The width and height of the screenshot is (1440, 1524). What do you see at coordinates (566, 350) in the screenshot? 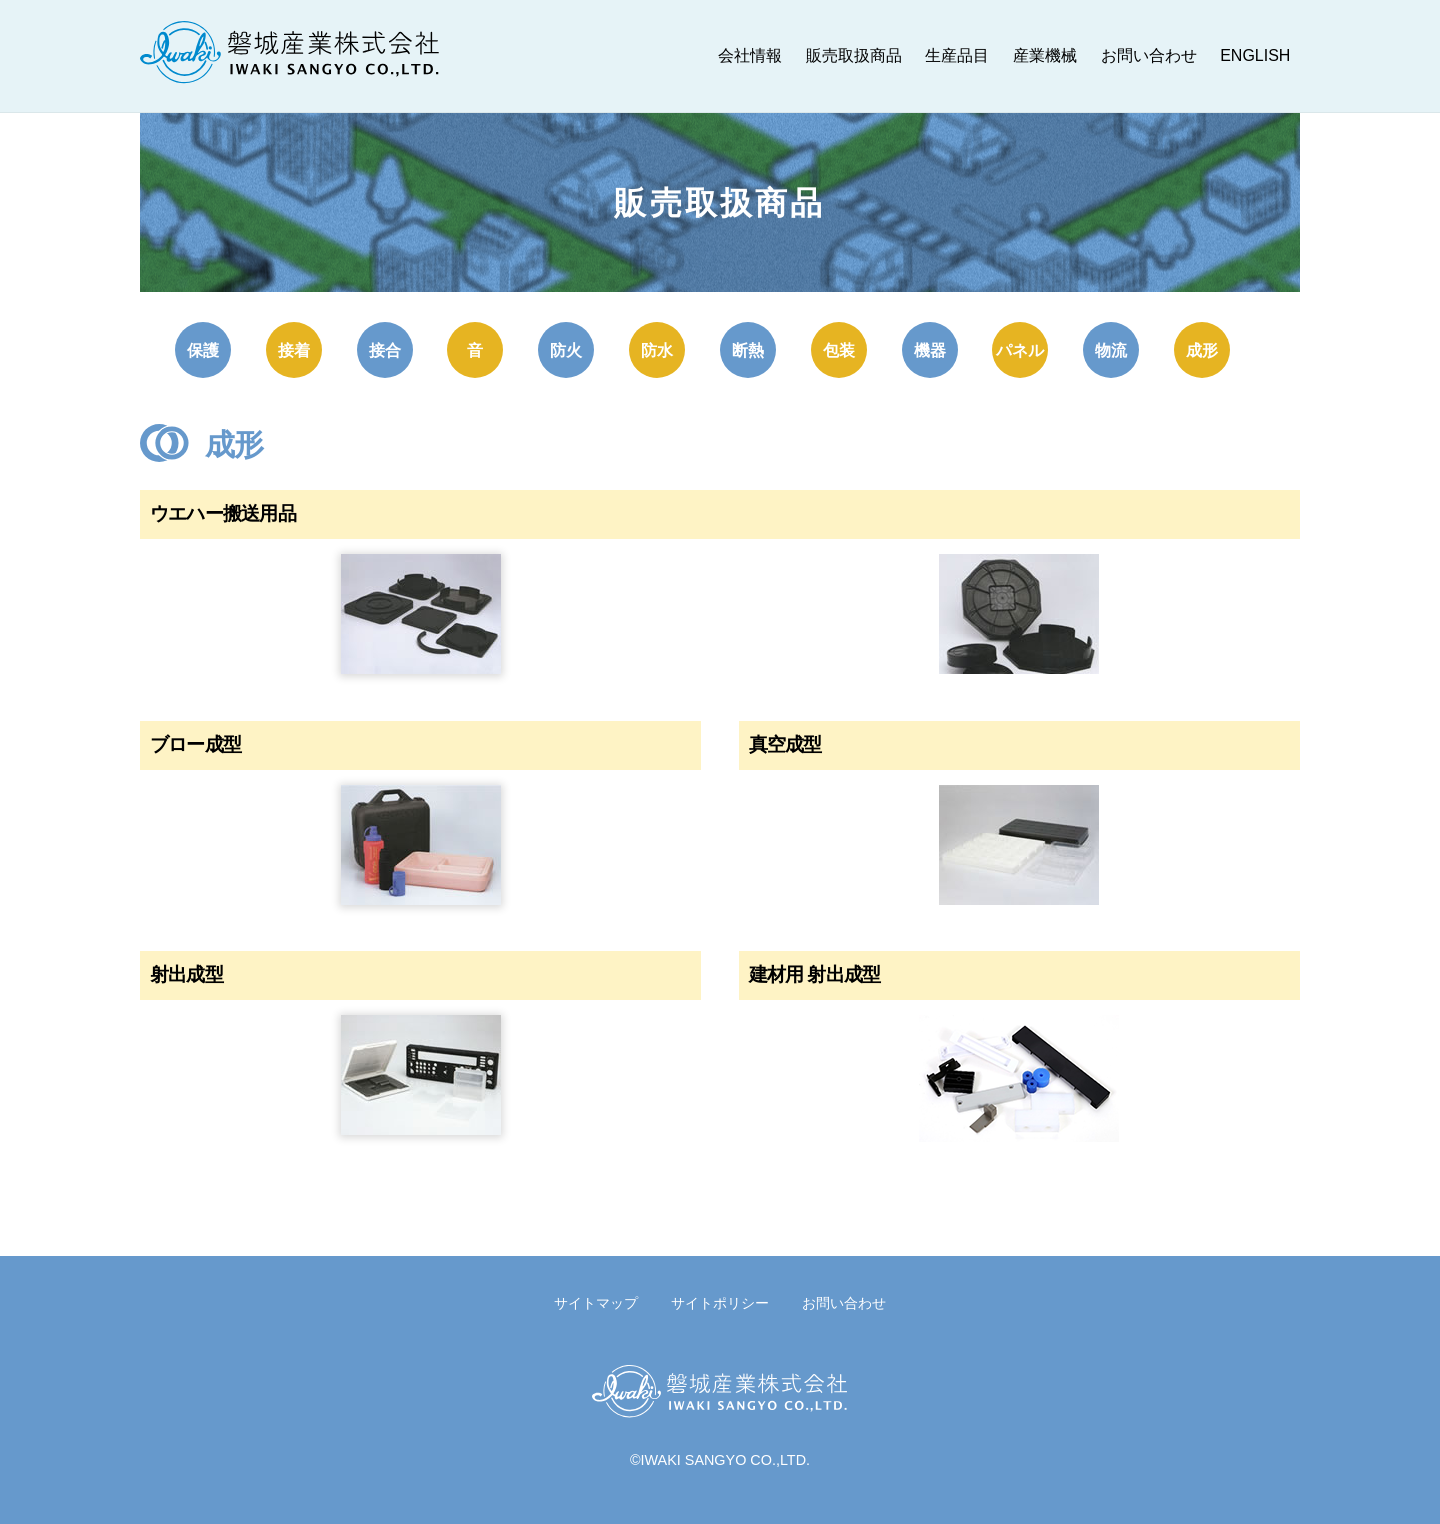
I see `防火` at bounding box center [566, 350].